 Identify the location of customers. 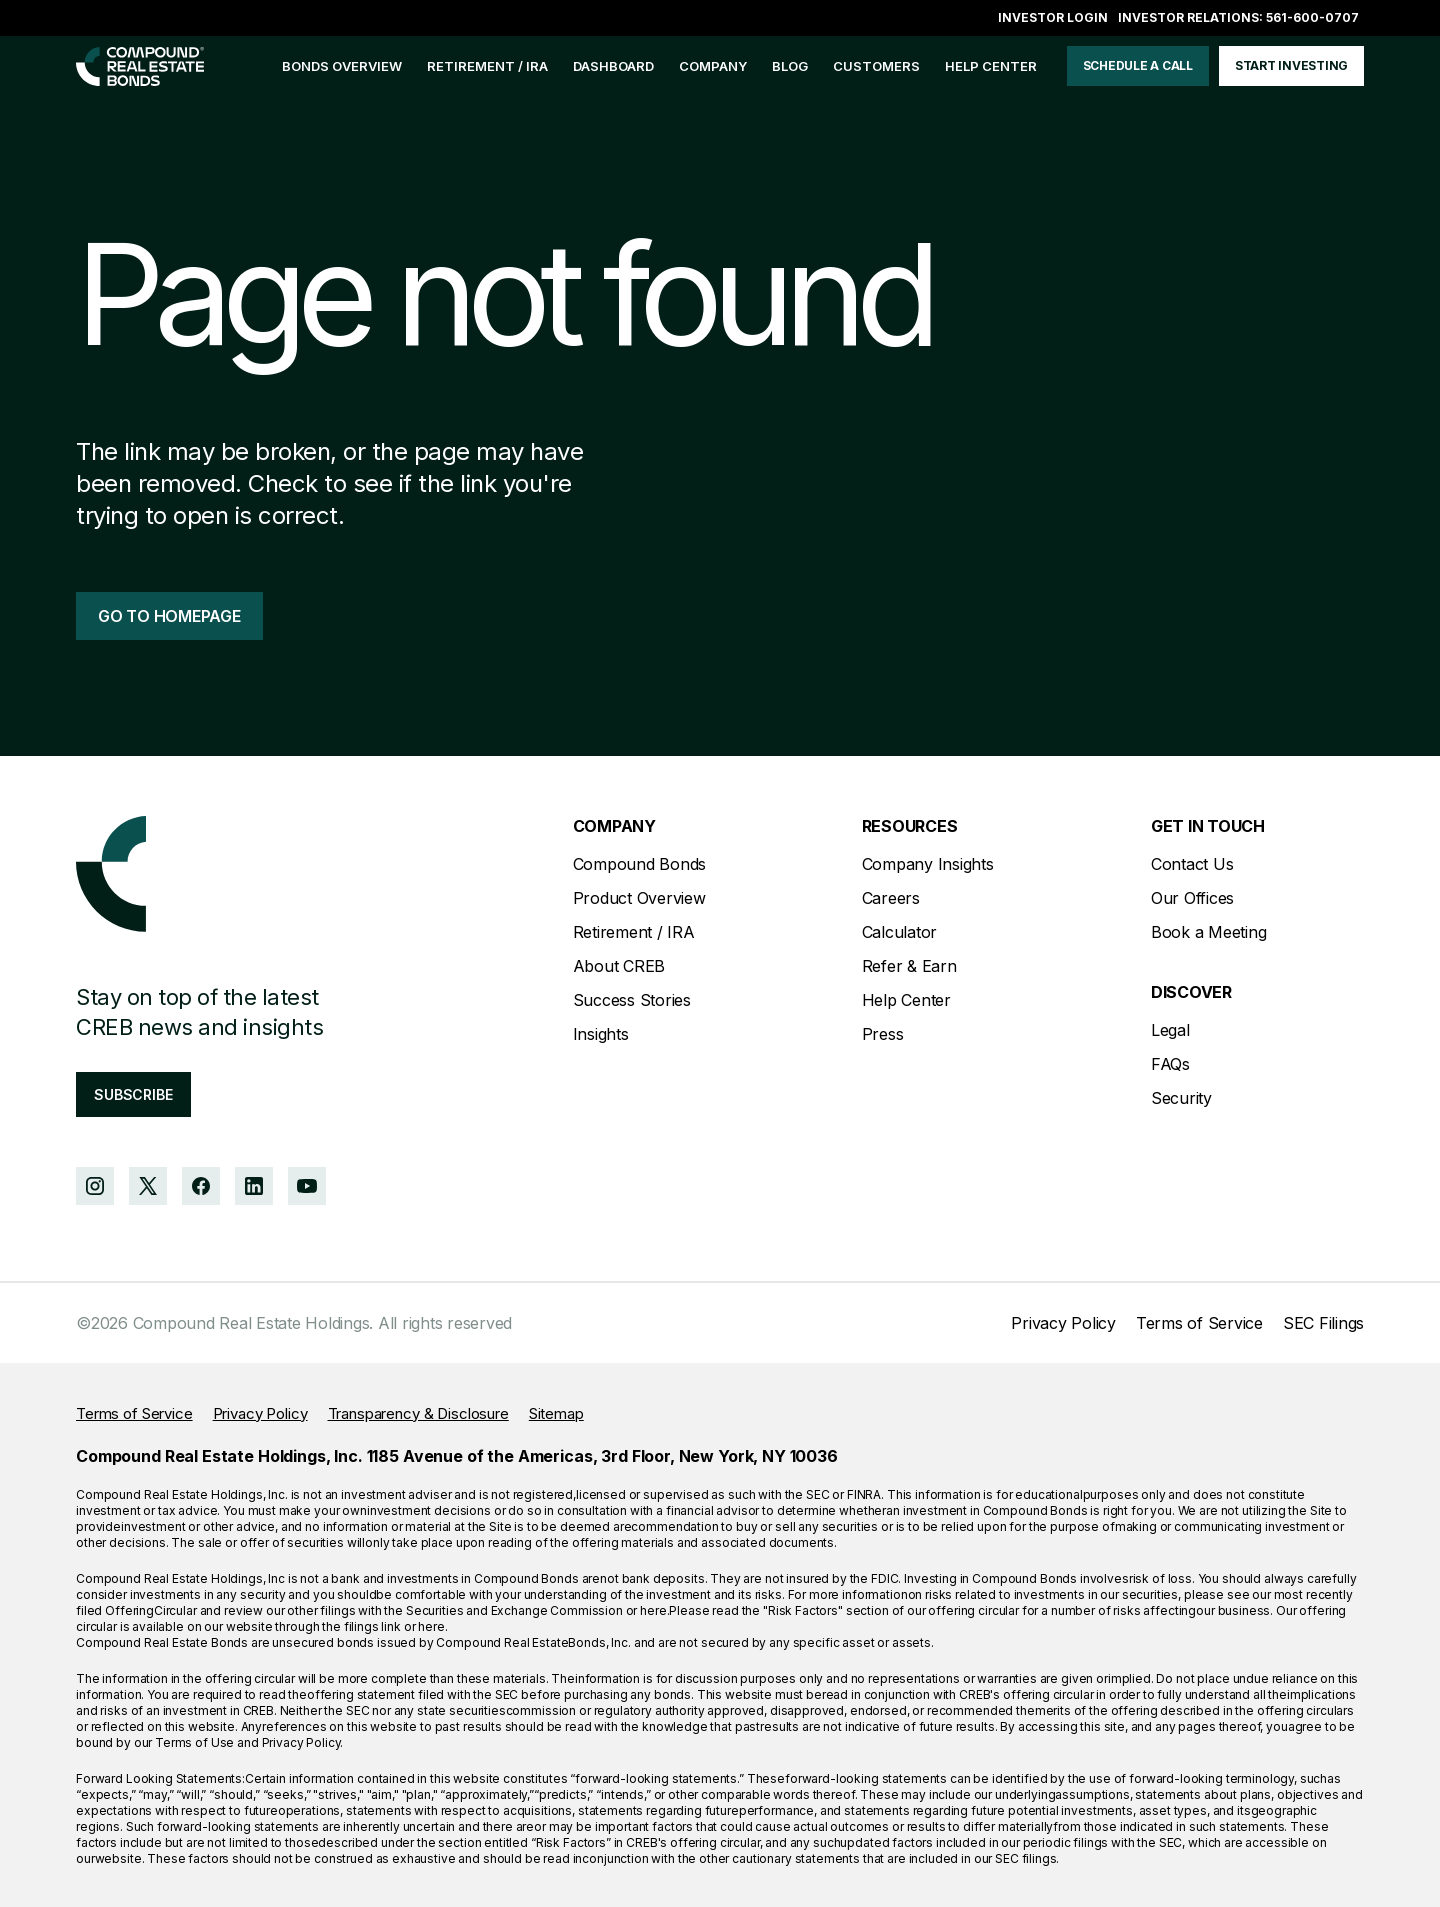
(876, 66).